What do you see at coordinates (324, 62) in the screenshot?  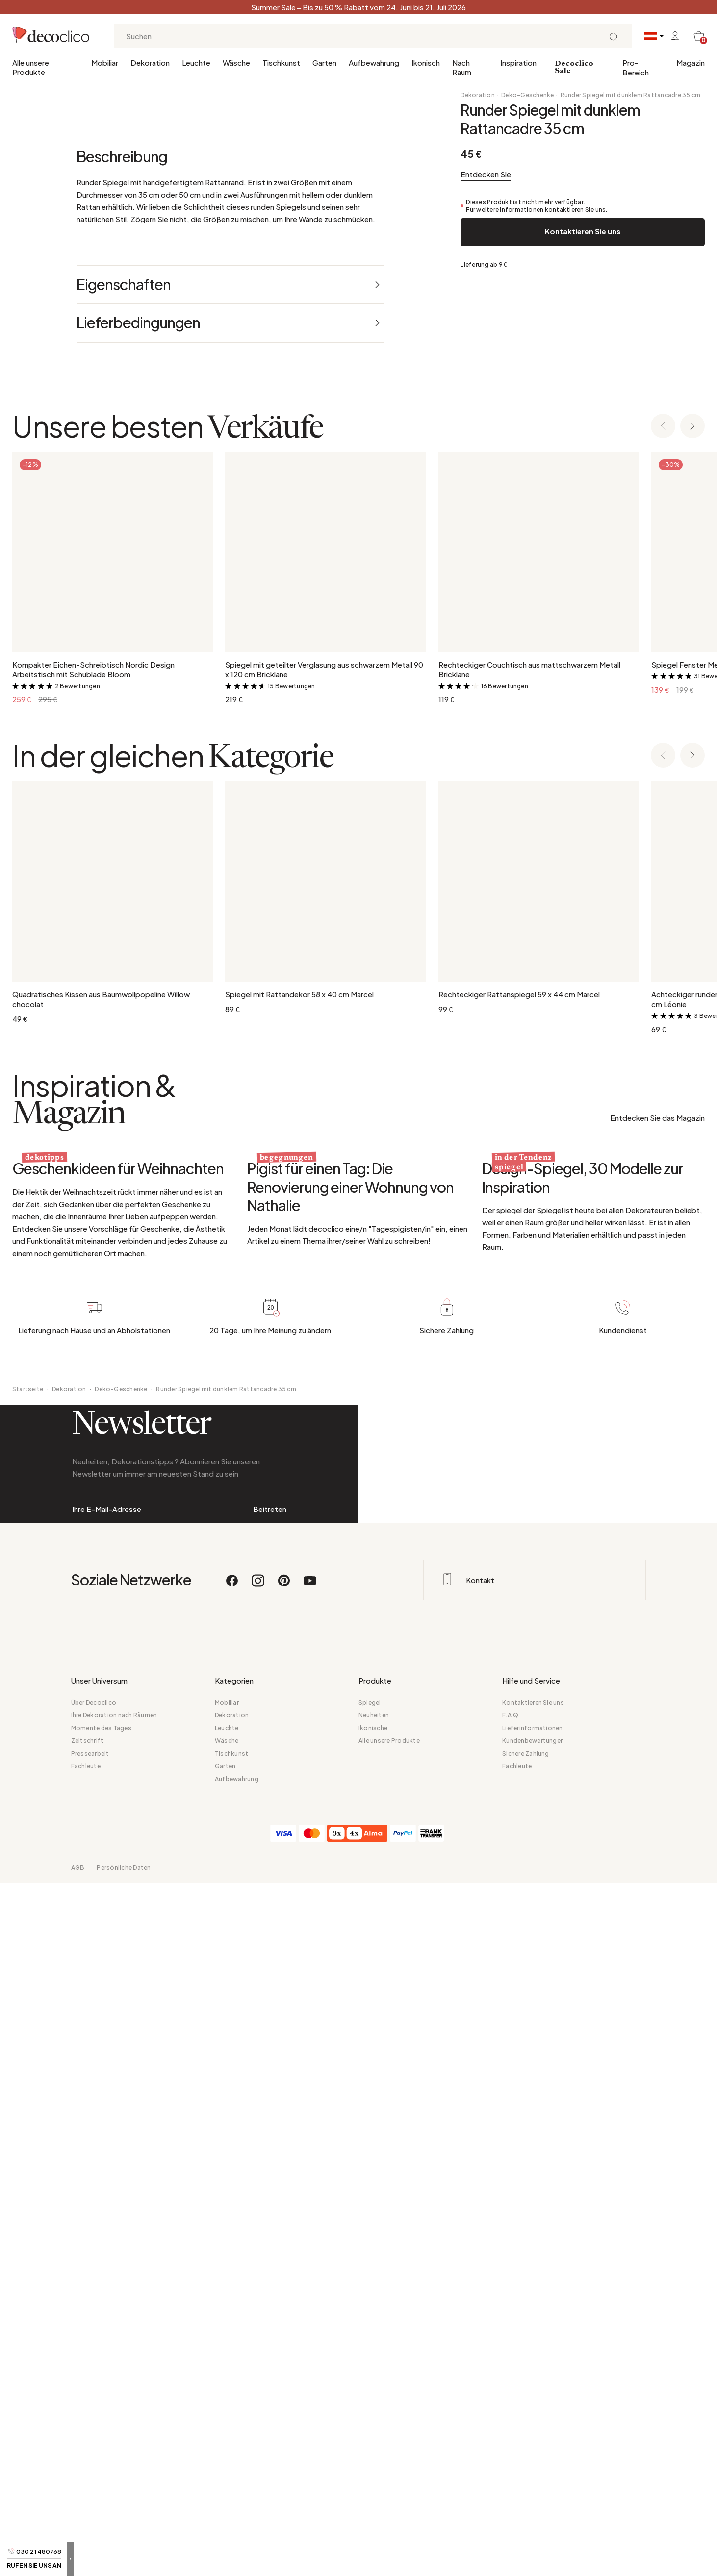 I see `Garten` at bounding box center [324, 62].